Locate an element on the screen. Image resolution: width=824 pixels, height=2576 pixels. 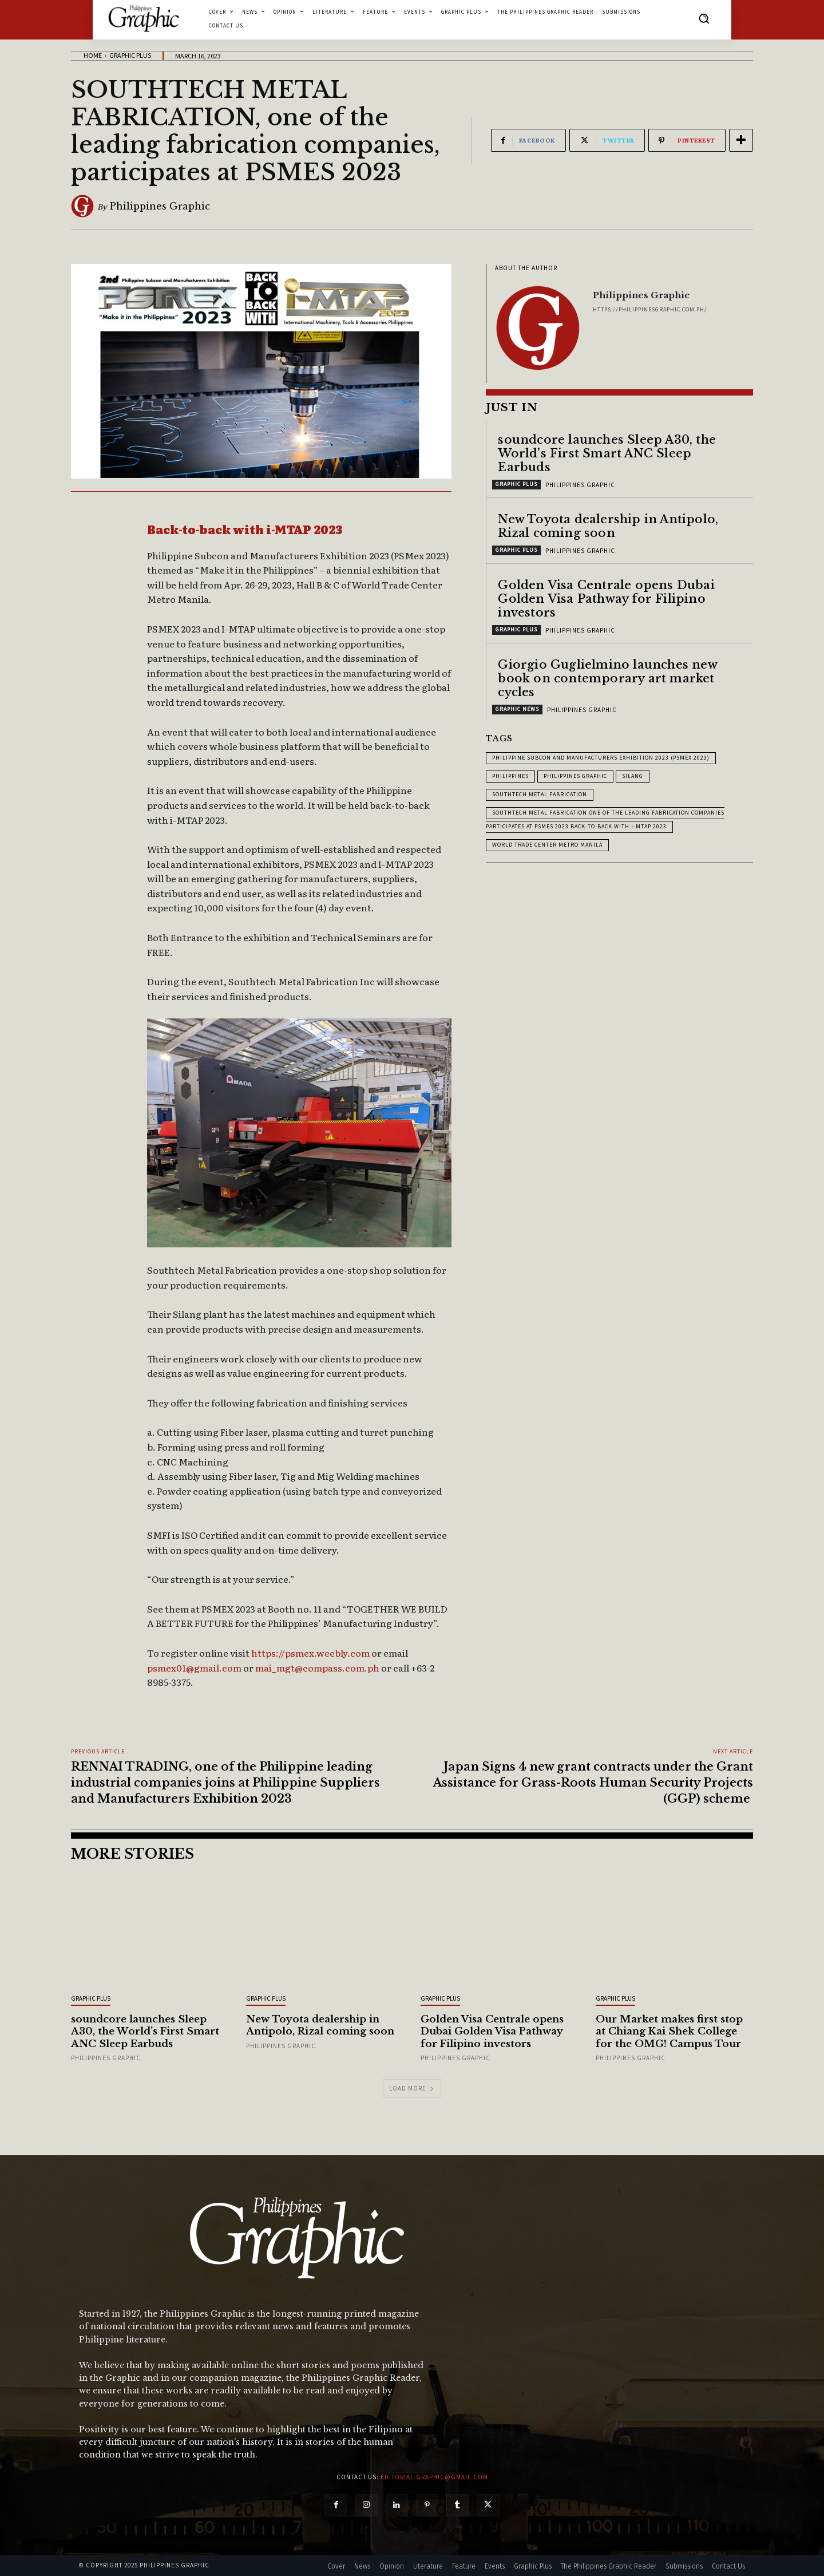
Graphic Plus is located at coordinates (130, 55).